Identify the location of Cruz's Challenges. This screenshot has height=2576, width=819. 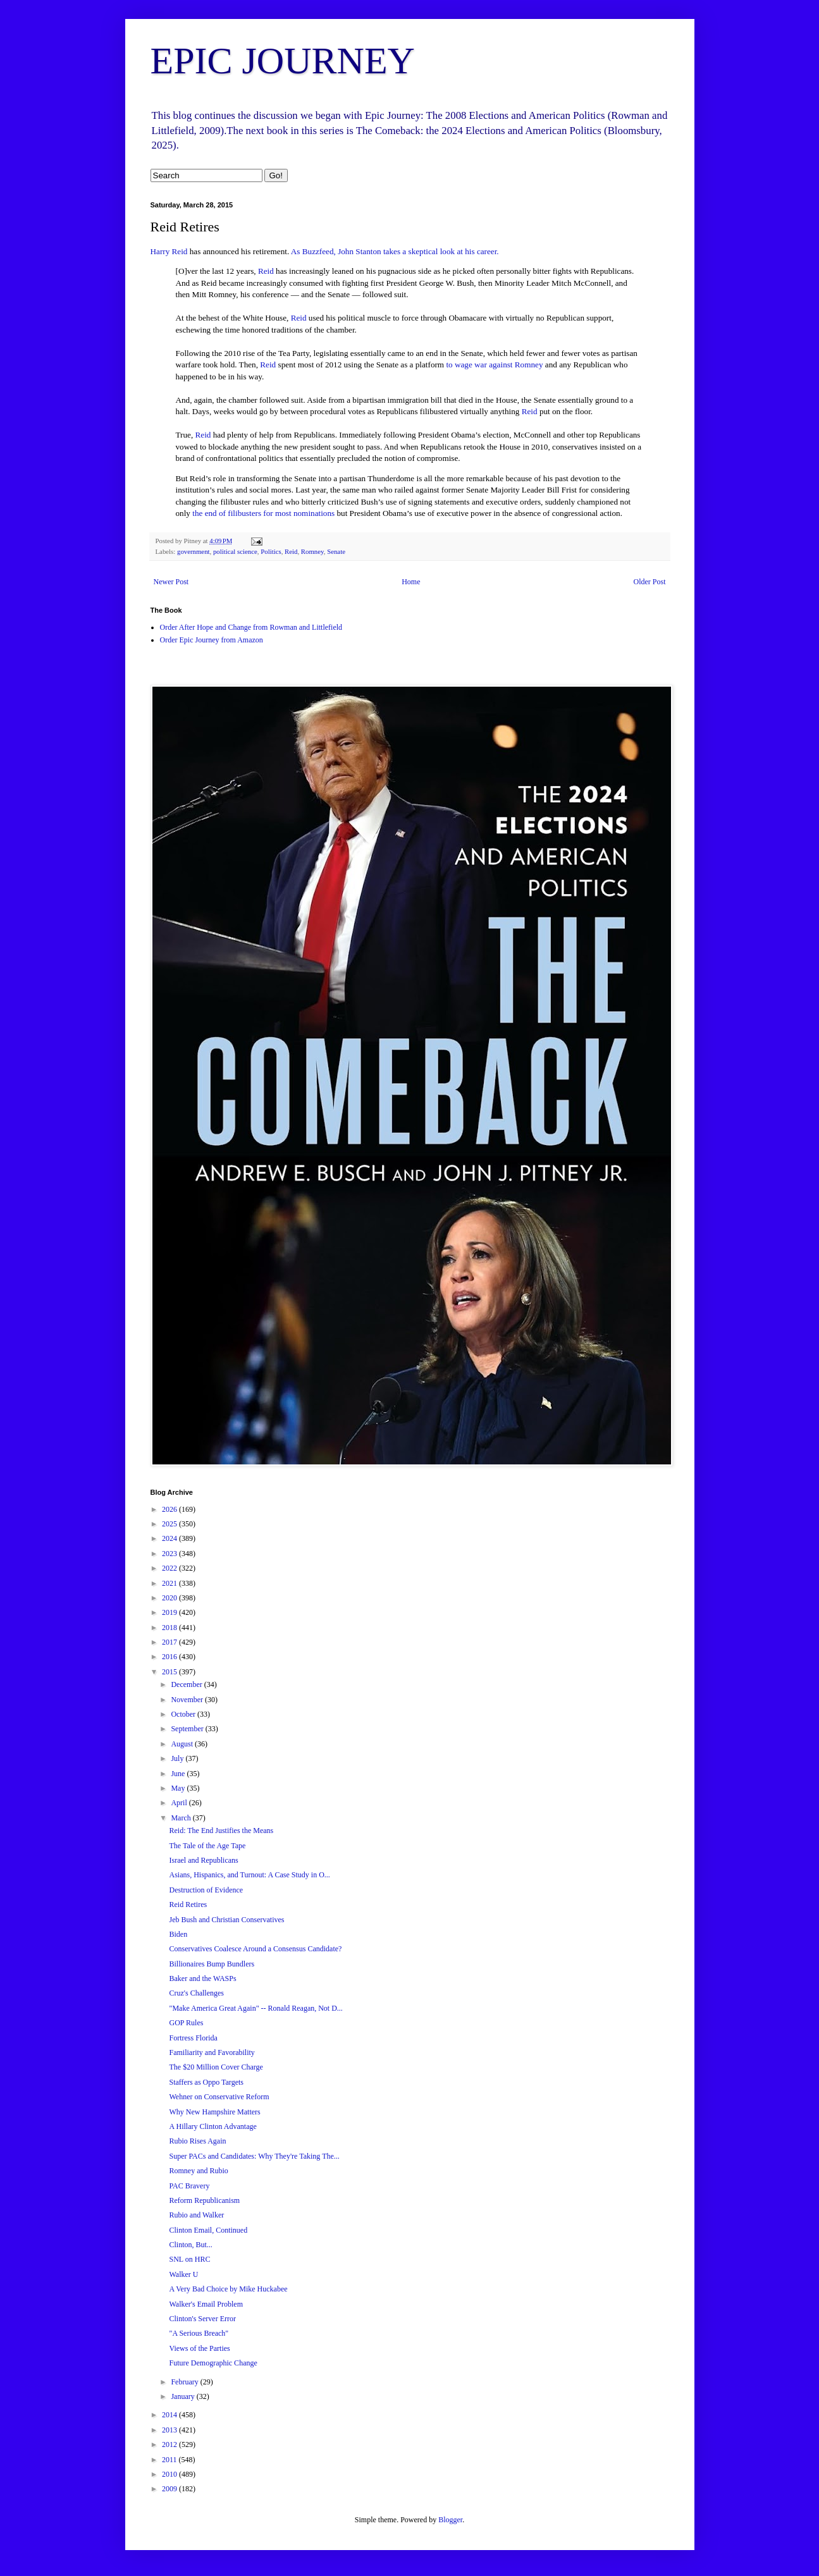
(196, 1993).